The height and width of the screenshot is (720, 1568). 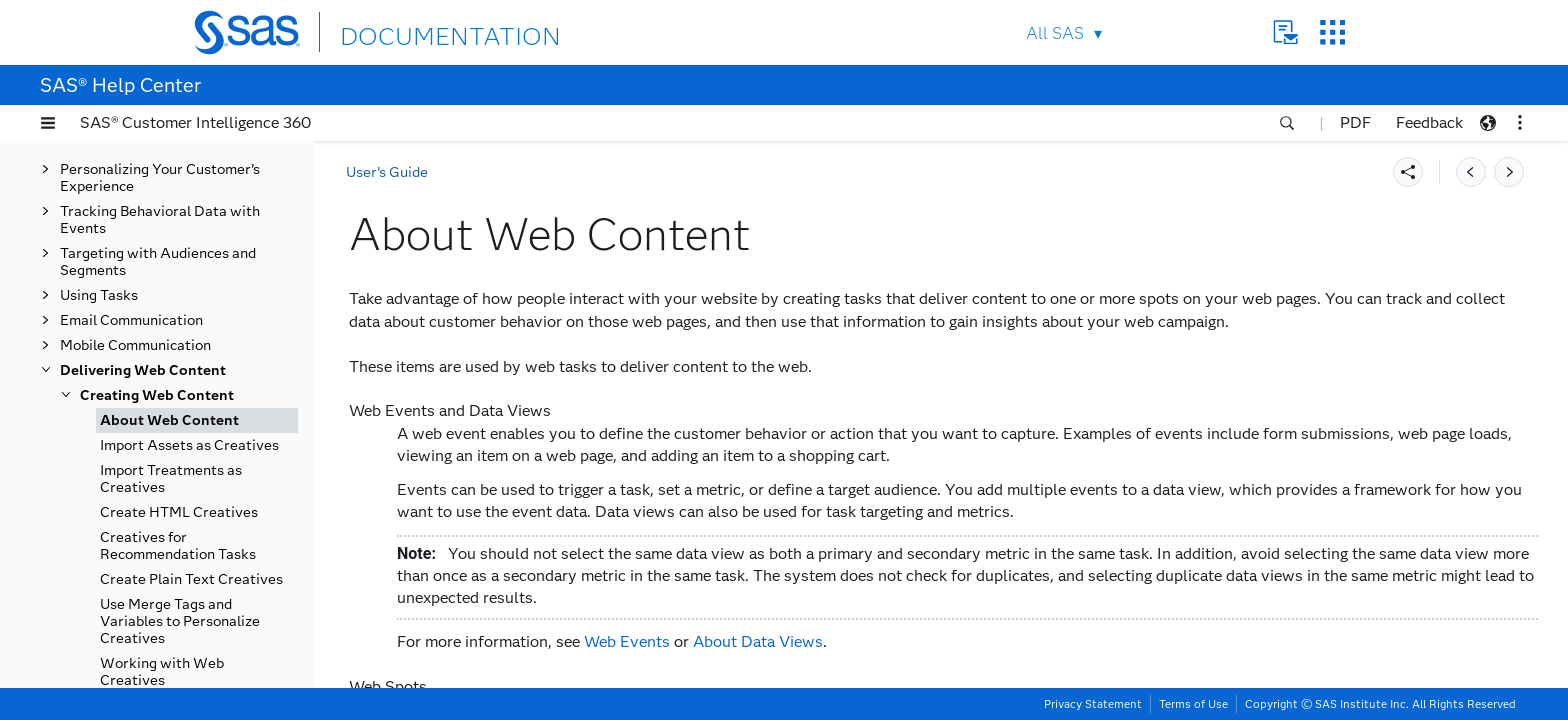 What do you see at coordinates (1285, 32) in the screenshot?
I see `Contact Us` at bounding box center [1285, 32].